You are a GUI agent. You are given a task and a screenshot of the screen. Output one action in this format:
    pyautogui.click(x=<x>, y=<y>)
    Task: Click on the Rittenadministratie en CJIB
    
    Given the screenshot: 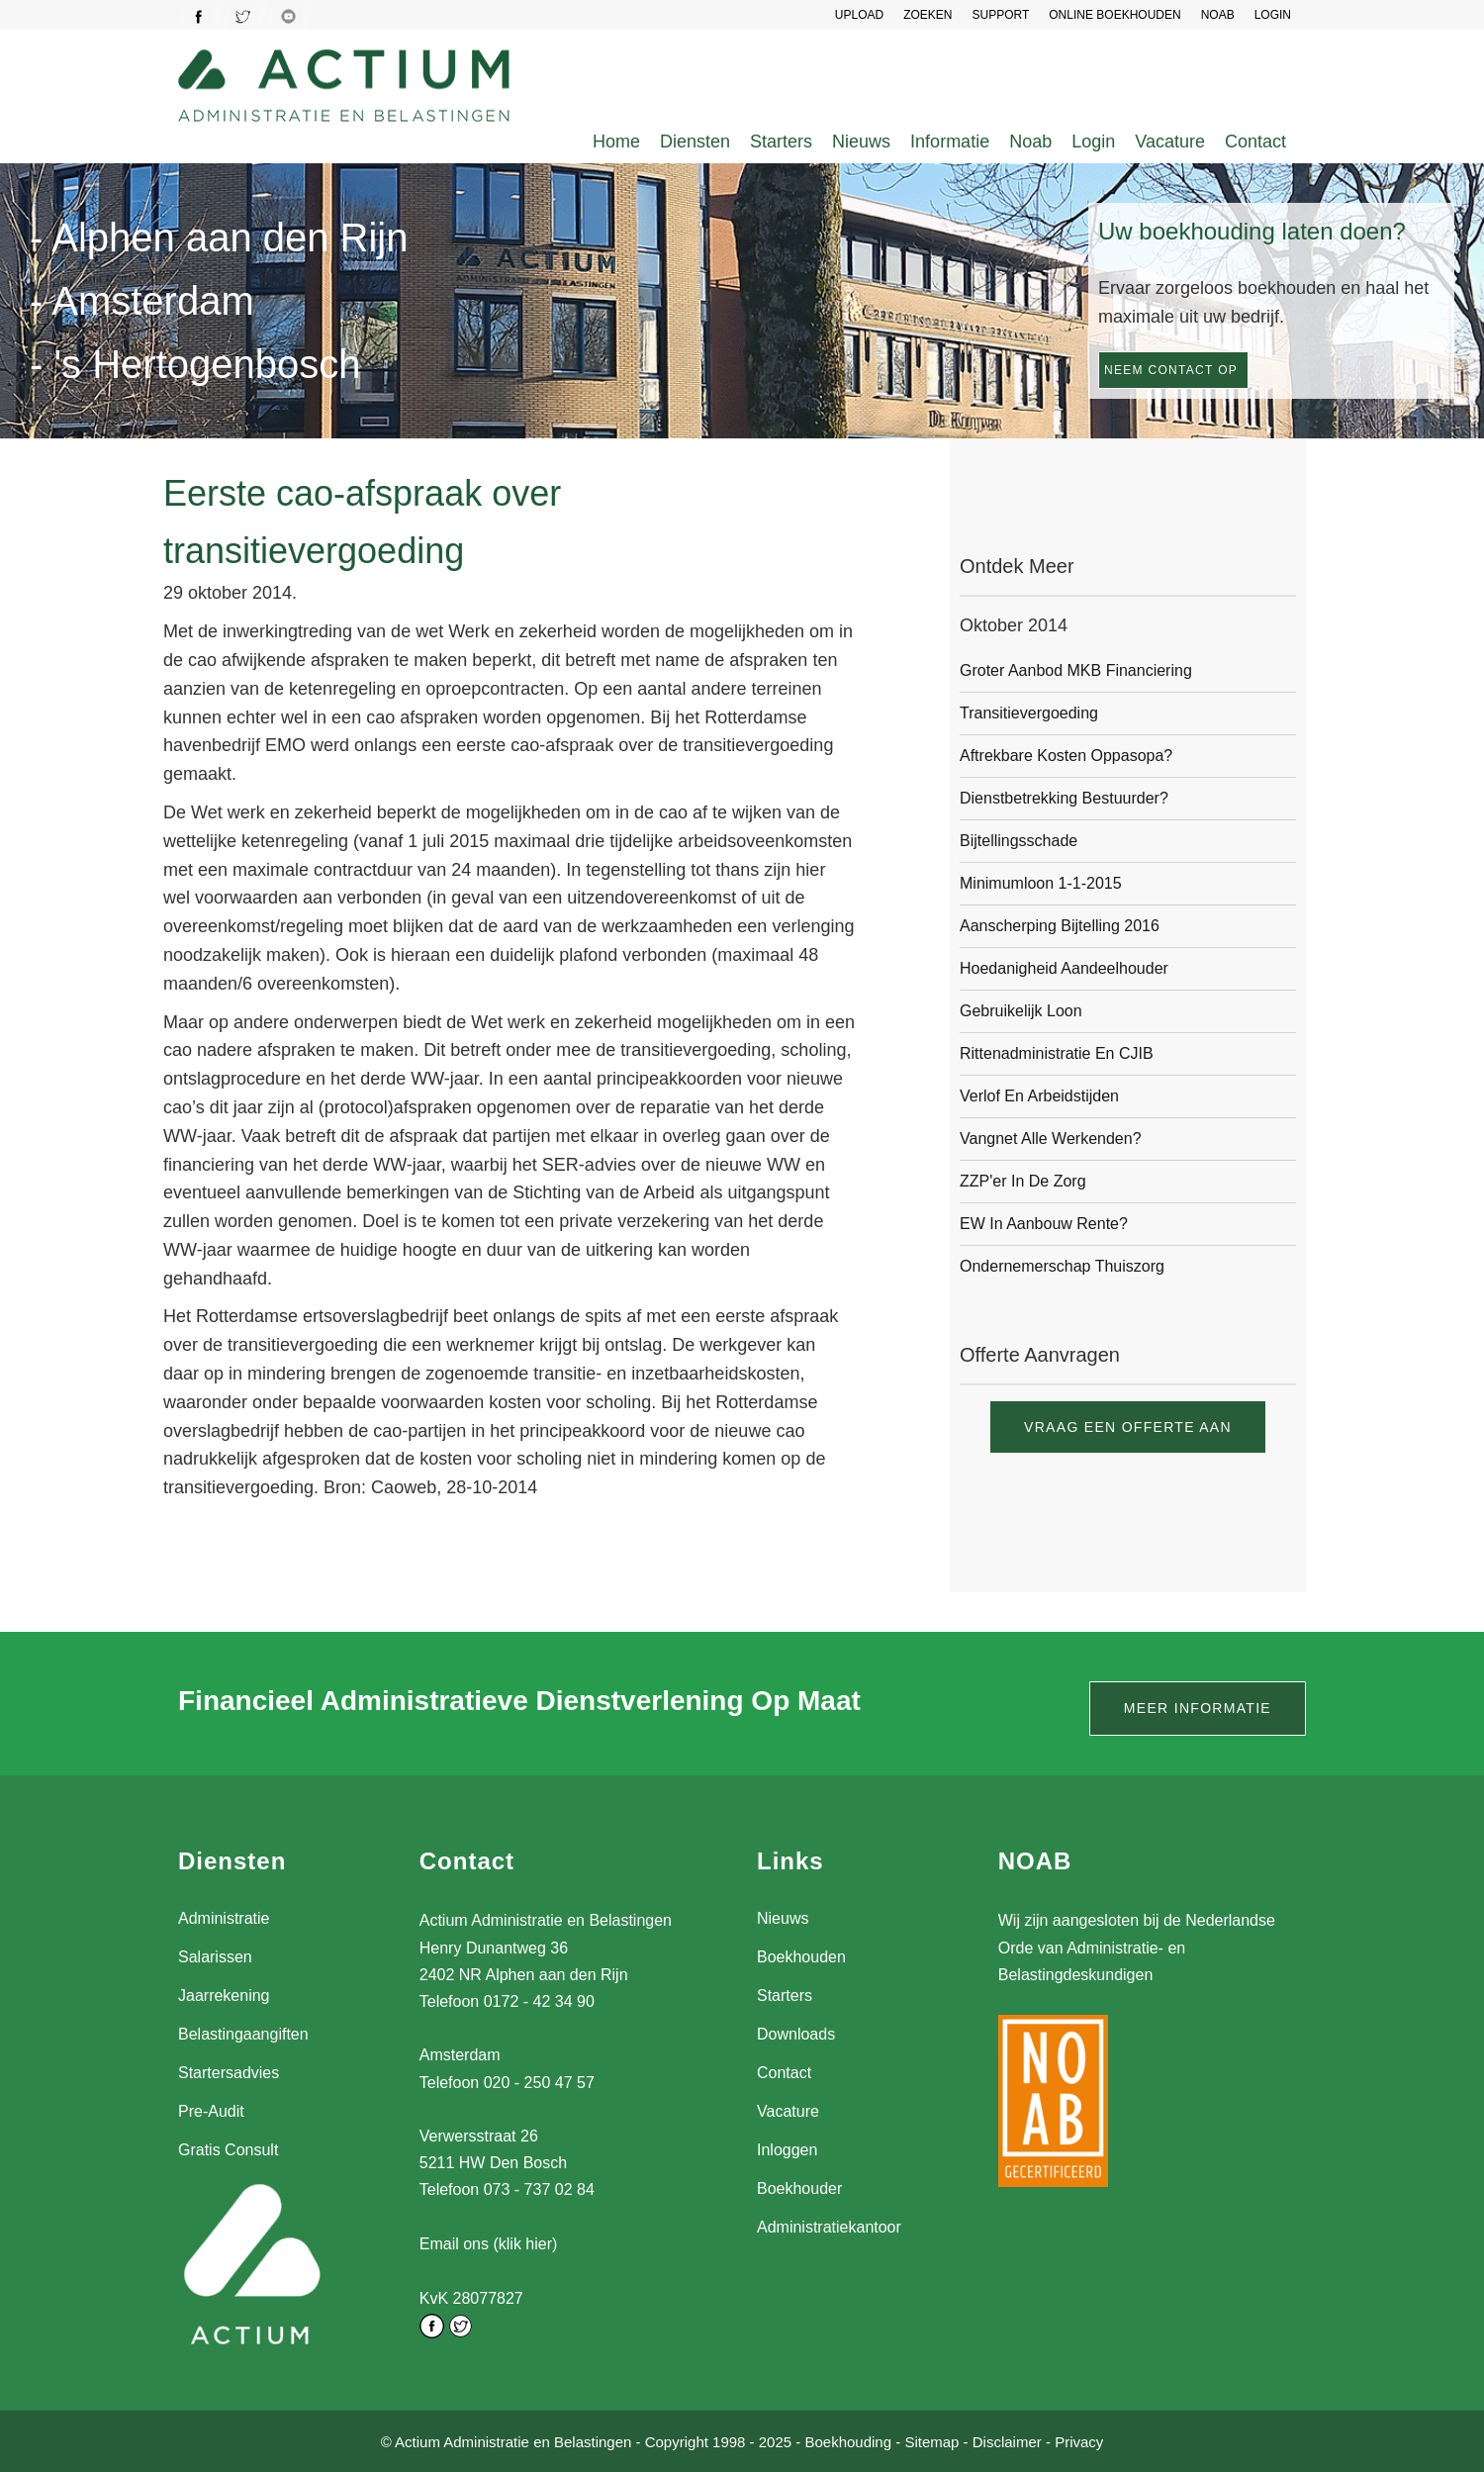 What is the action you would take?
    pyautogui.click(x=1057, y=1053)
    